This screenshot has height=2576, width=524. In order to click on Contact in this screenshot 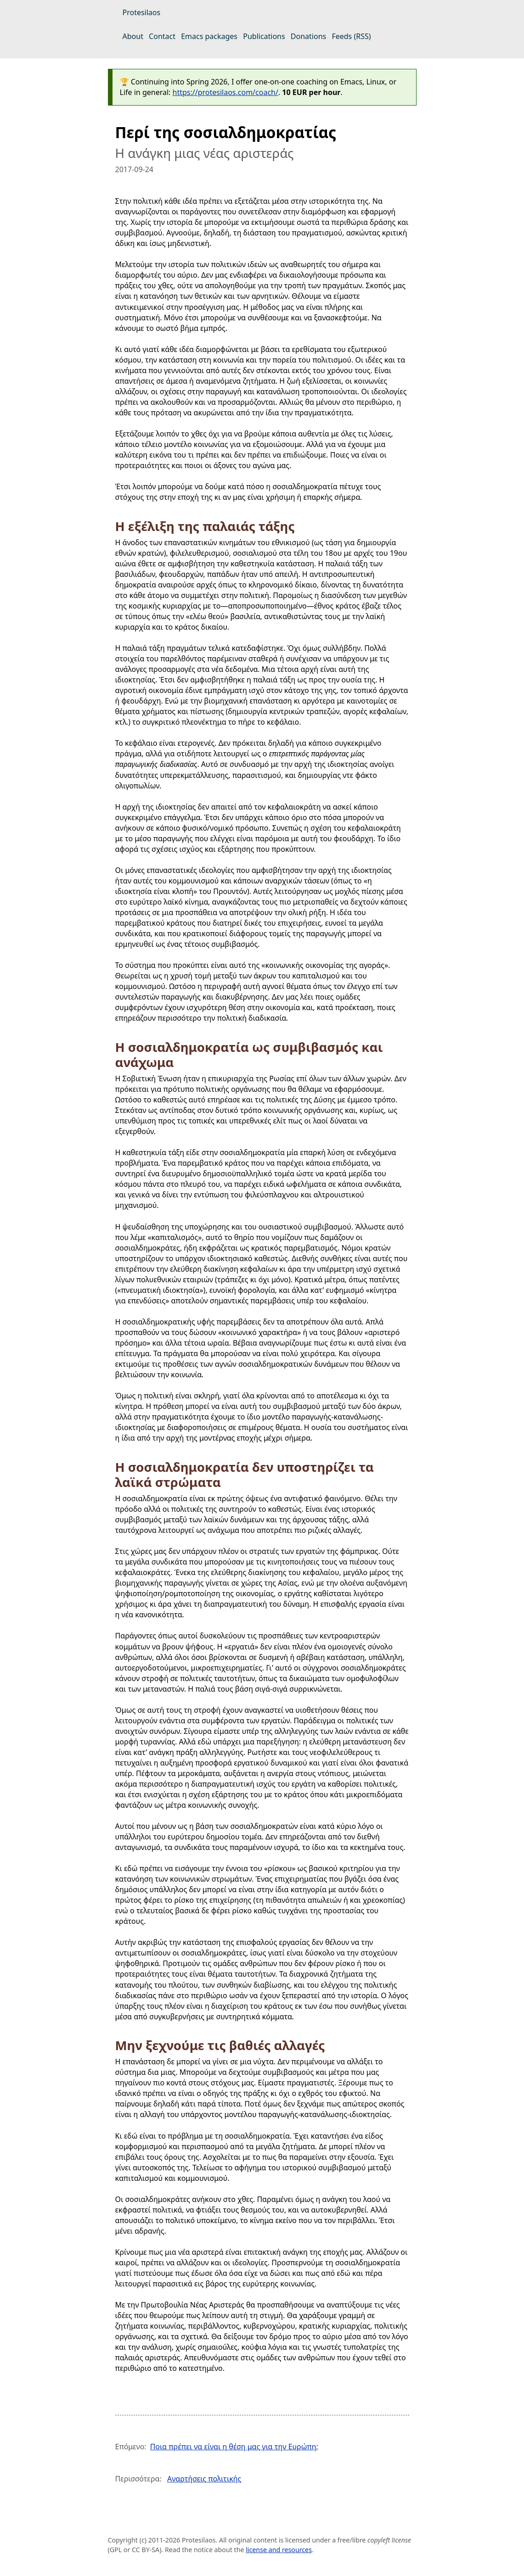, I will do `click(162, 36)`.